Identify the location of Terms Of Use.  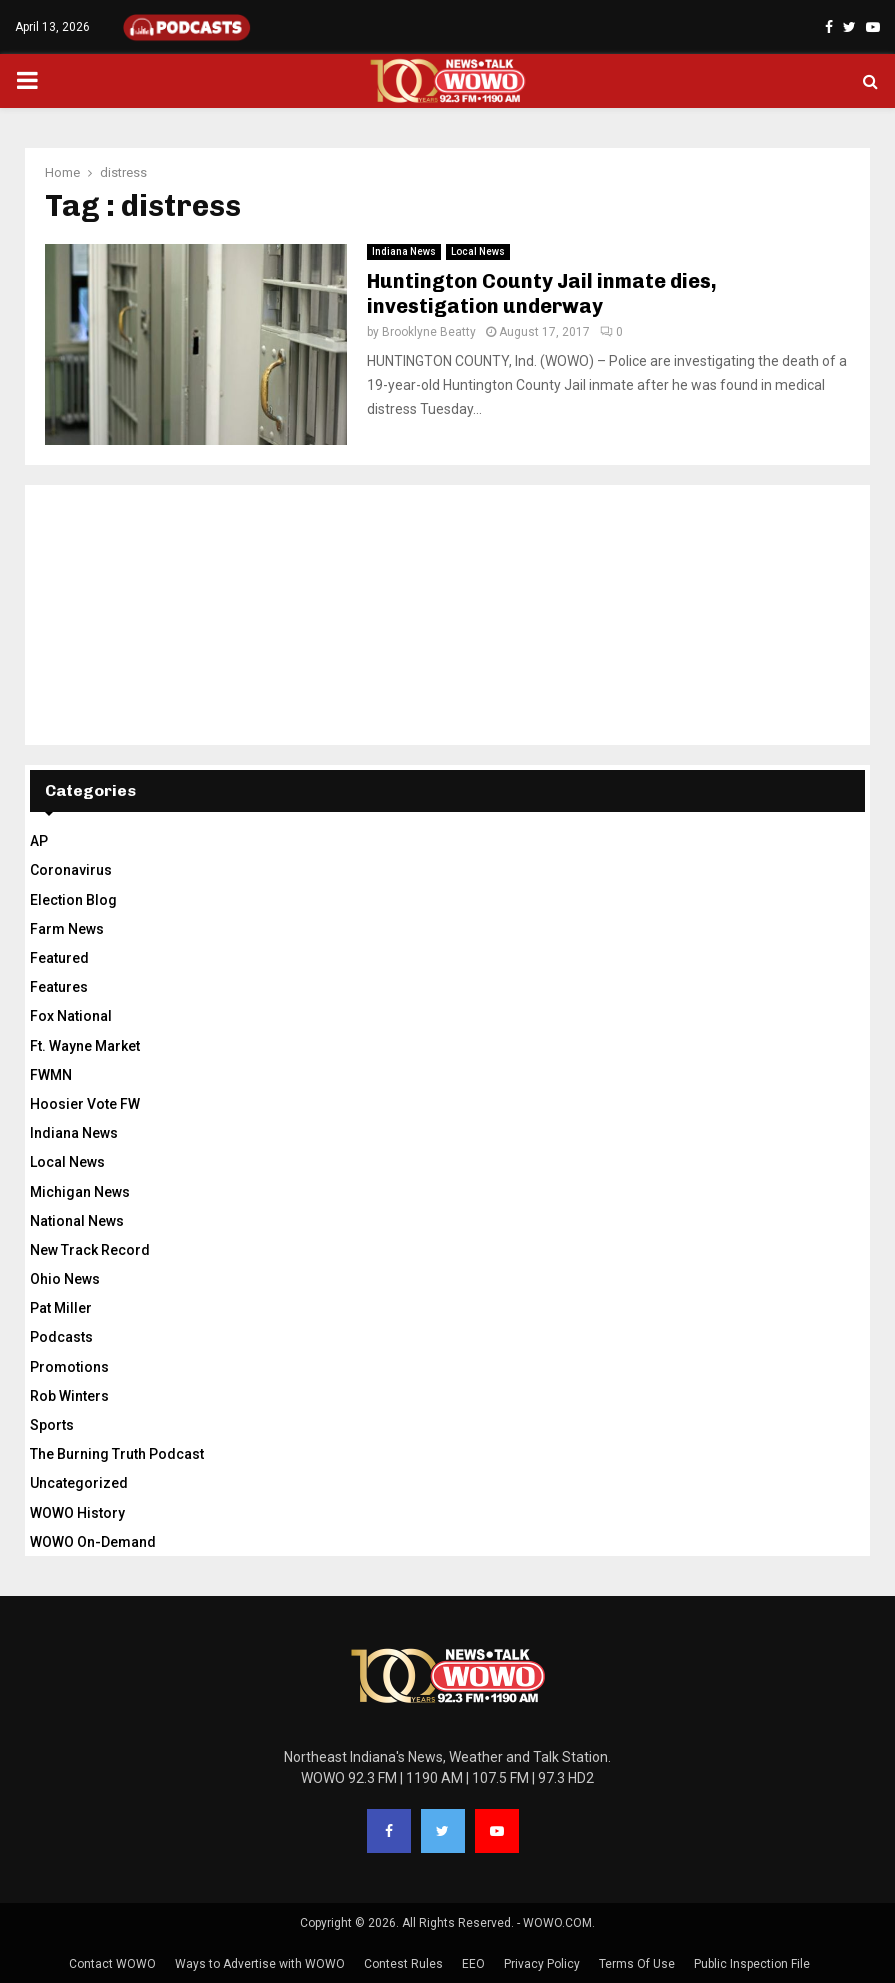
(637, 1964).